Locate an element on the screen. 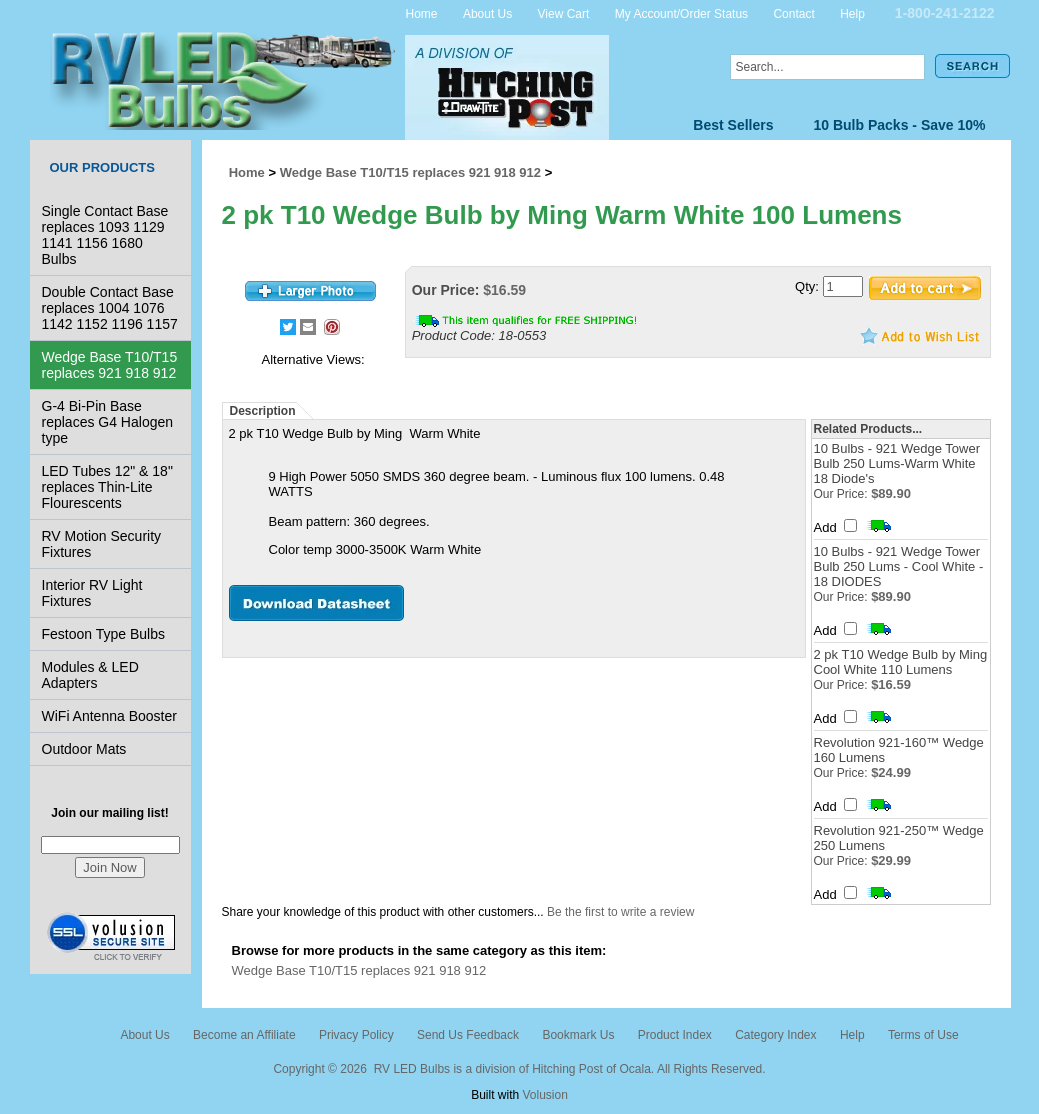 The width and height of the screenshot is (1039, 1114). Best Sellers is located at coordinates (733, 125).